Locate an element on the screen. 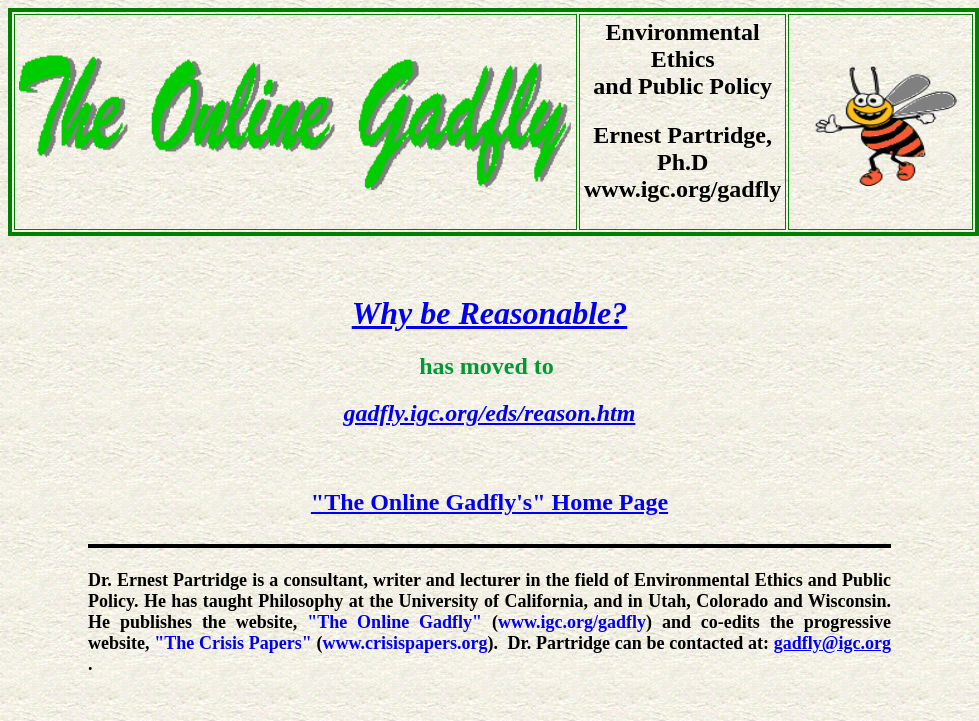 The height and width of the screenshot is (721, 979). Why be Reasonable? is located at coordinates (490, 313).